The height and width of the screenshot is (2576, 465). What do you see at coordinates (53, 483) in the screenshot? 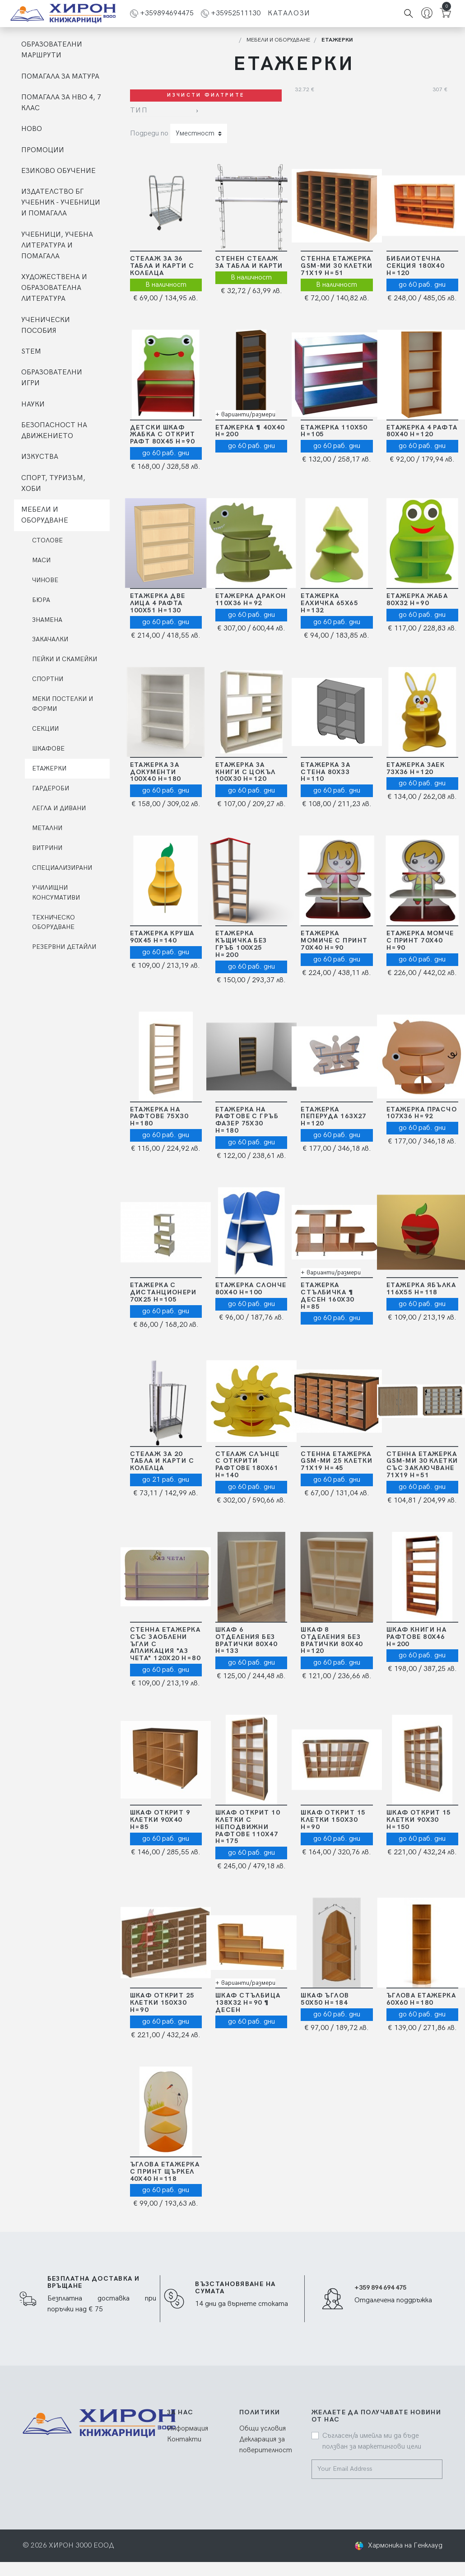
I see `СПОРТ, ТУРИЗЪМ, ХОБИ` at bounding box center [53, 483].